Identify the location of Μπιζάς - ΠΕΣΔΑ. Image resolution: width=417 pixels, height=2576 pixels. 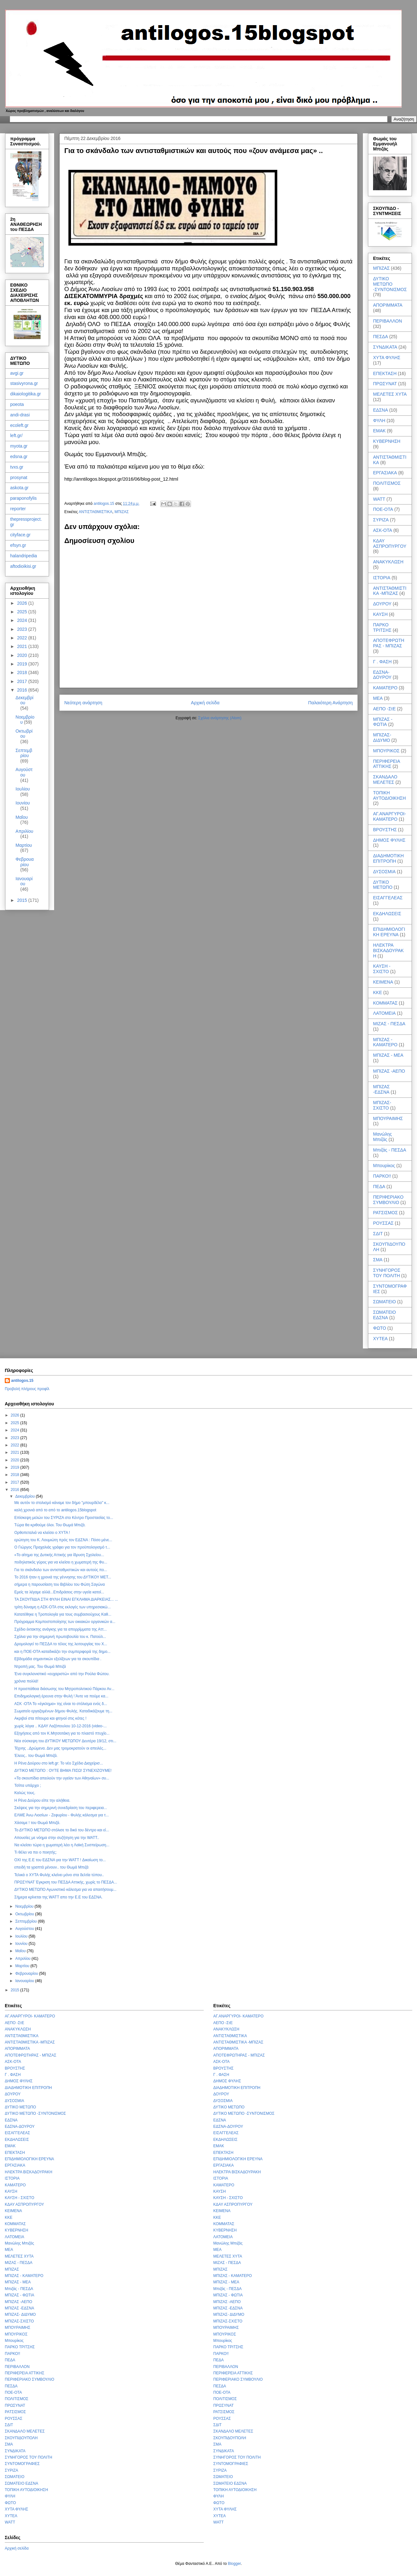
(389, 1149).